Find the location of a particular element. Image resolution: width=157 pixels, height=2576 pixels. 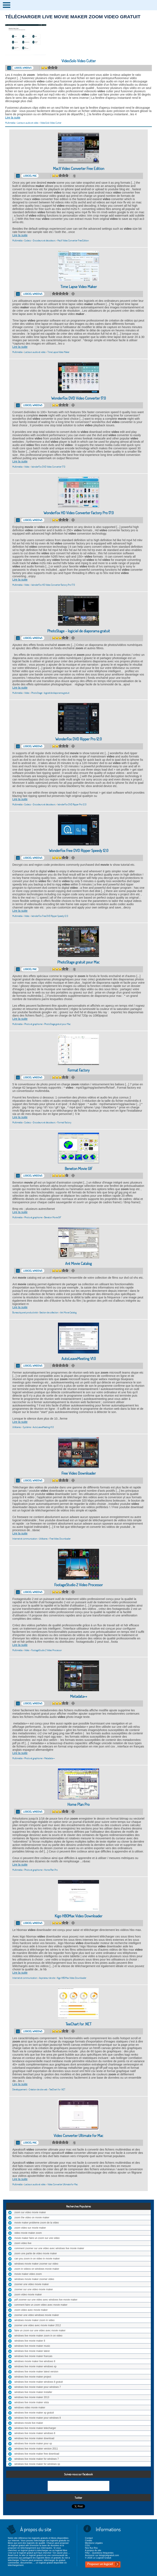

windows live movie maker 8 is located at coordinates (29, 2340).